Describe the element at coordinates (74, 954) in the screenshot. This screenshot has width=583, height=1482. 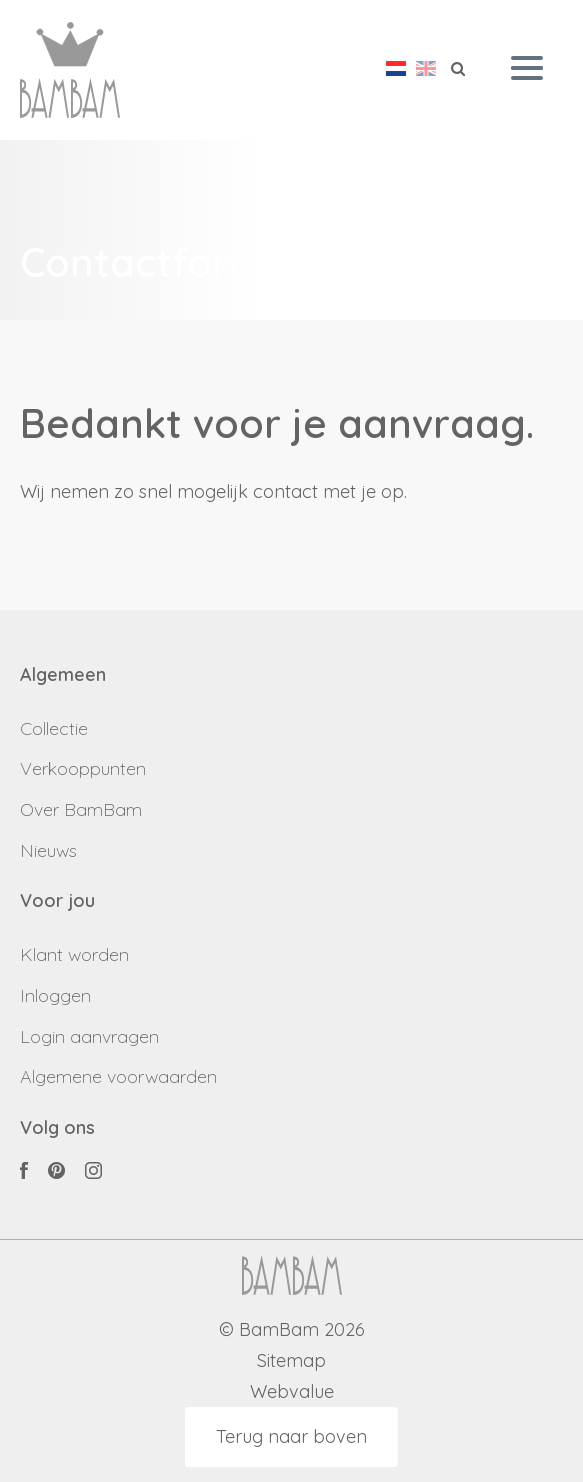
I see `Klant worden` at that location.